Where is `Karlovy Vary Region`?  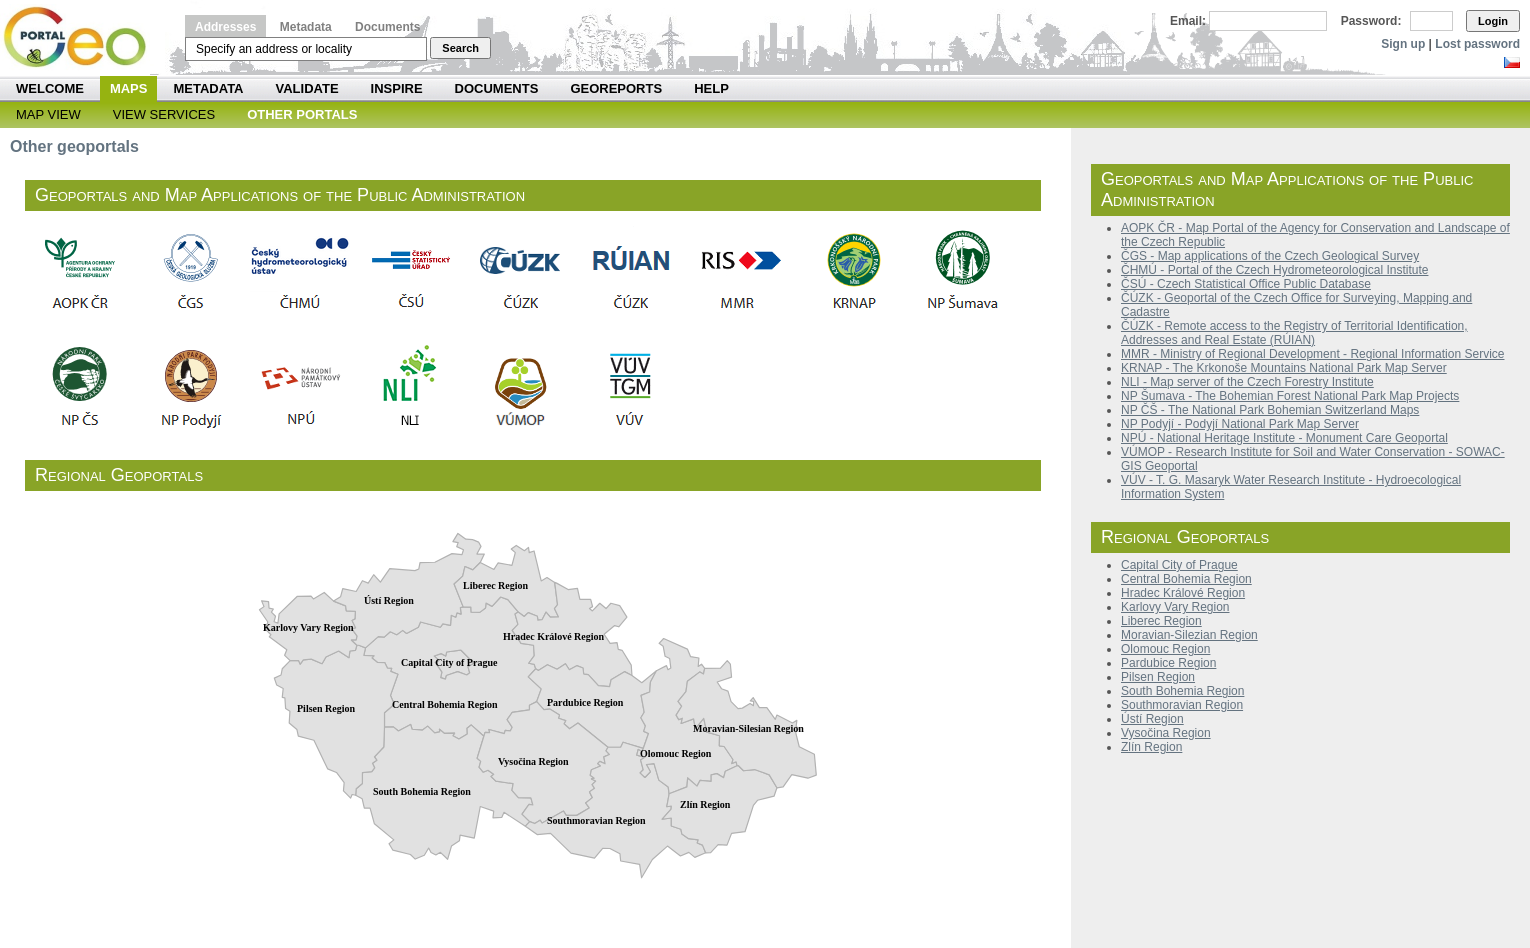 Karlovy Vary Region is located at coordinates (1175, 607).